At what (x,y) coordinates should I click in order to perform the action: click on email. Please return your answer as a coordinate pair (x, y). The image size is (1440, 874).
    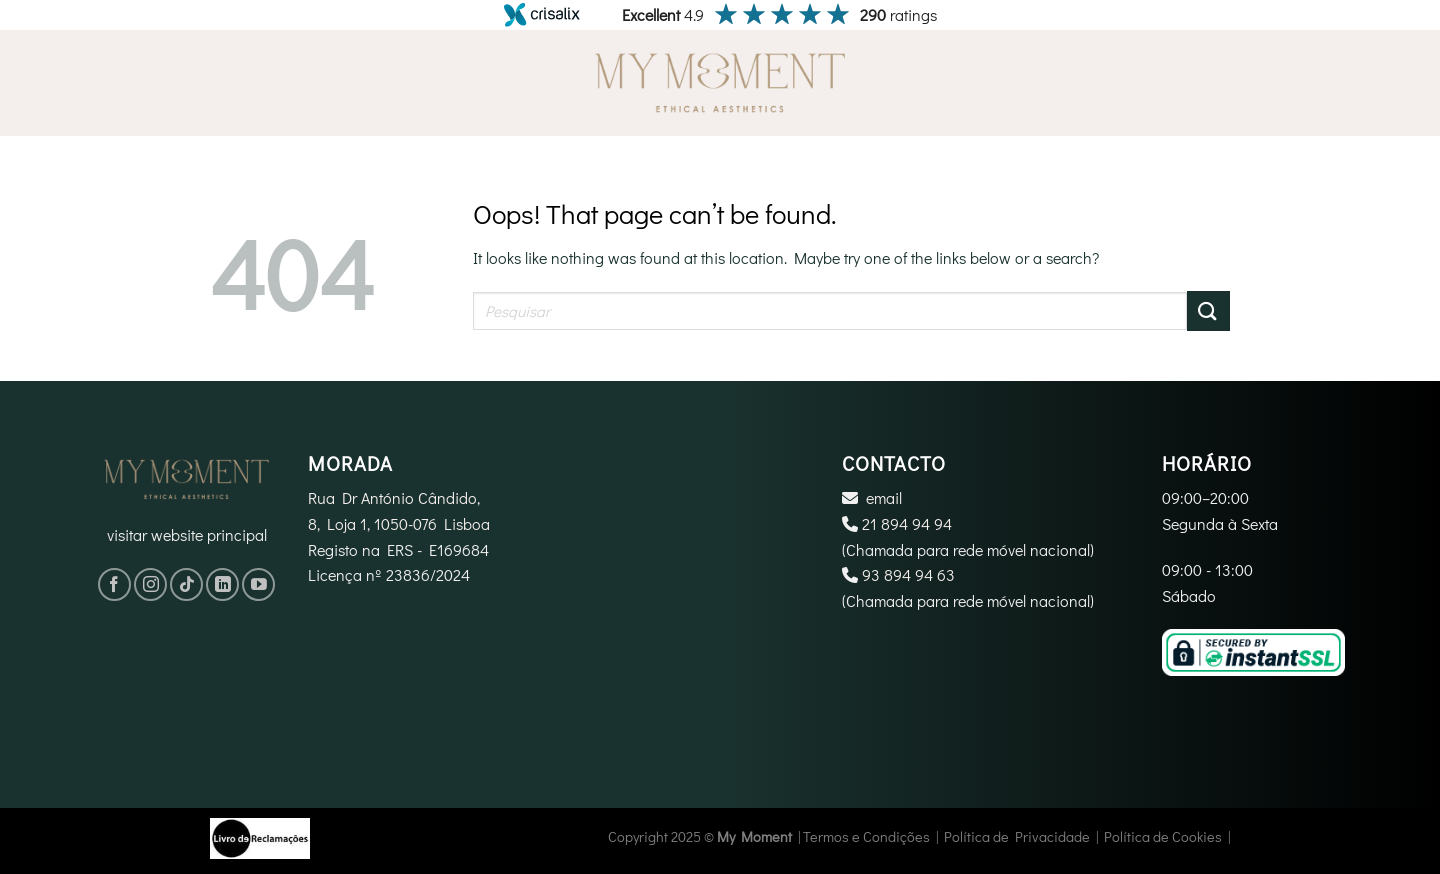
    Looking at the image, I should click on (884, 497).